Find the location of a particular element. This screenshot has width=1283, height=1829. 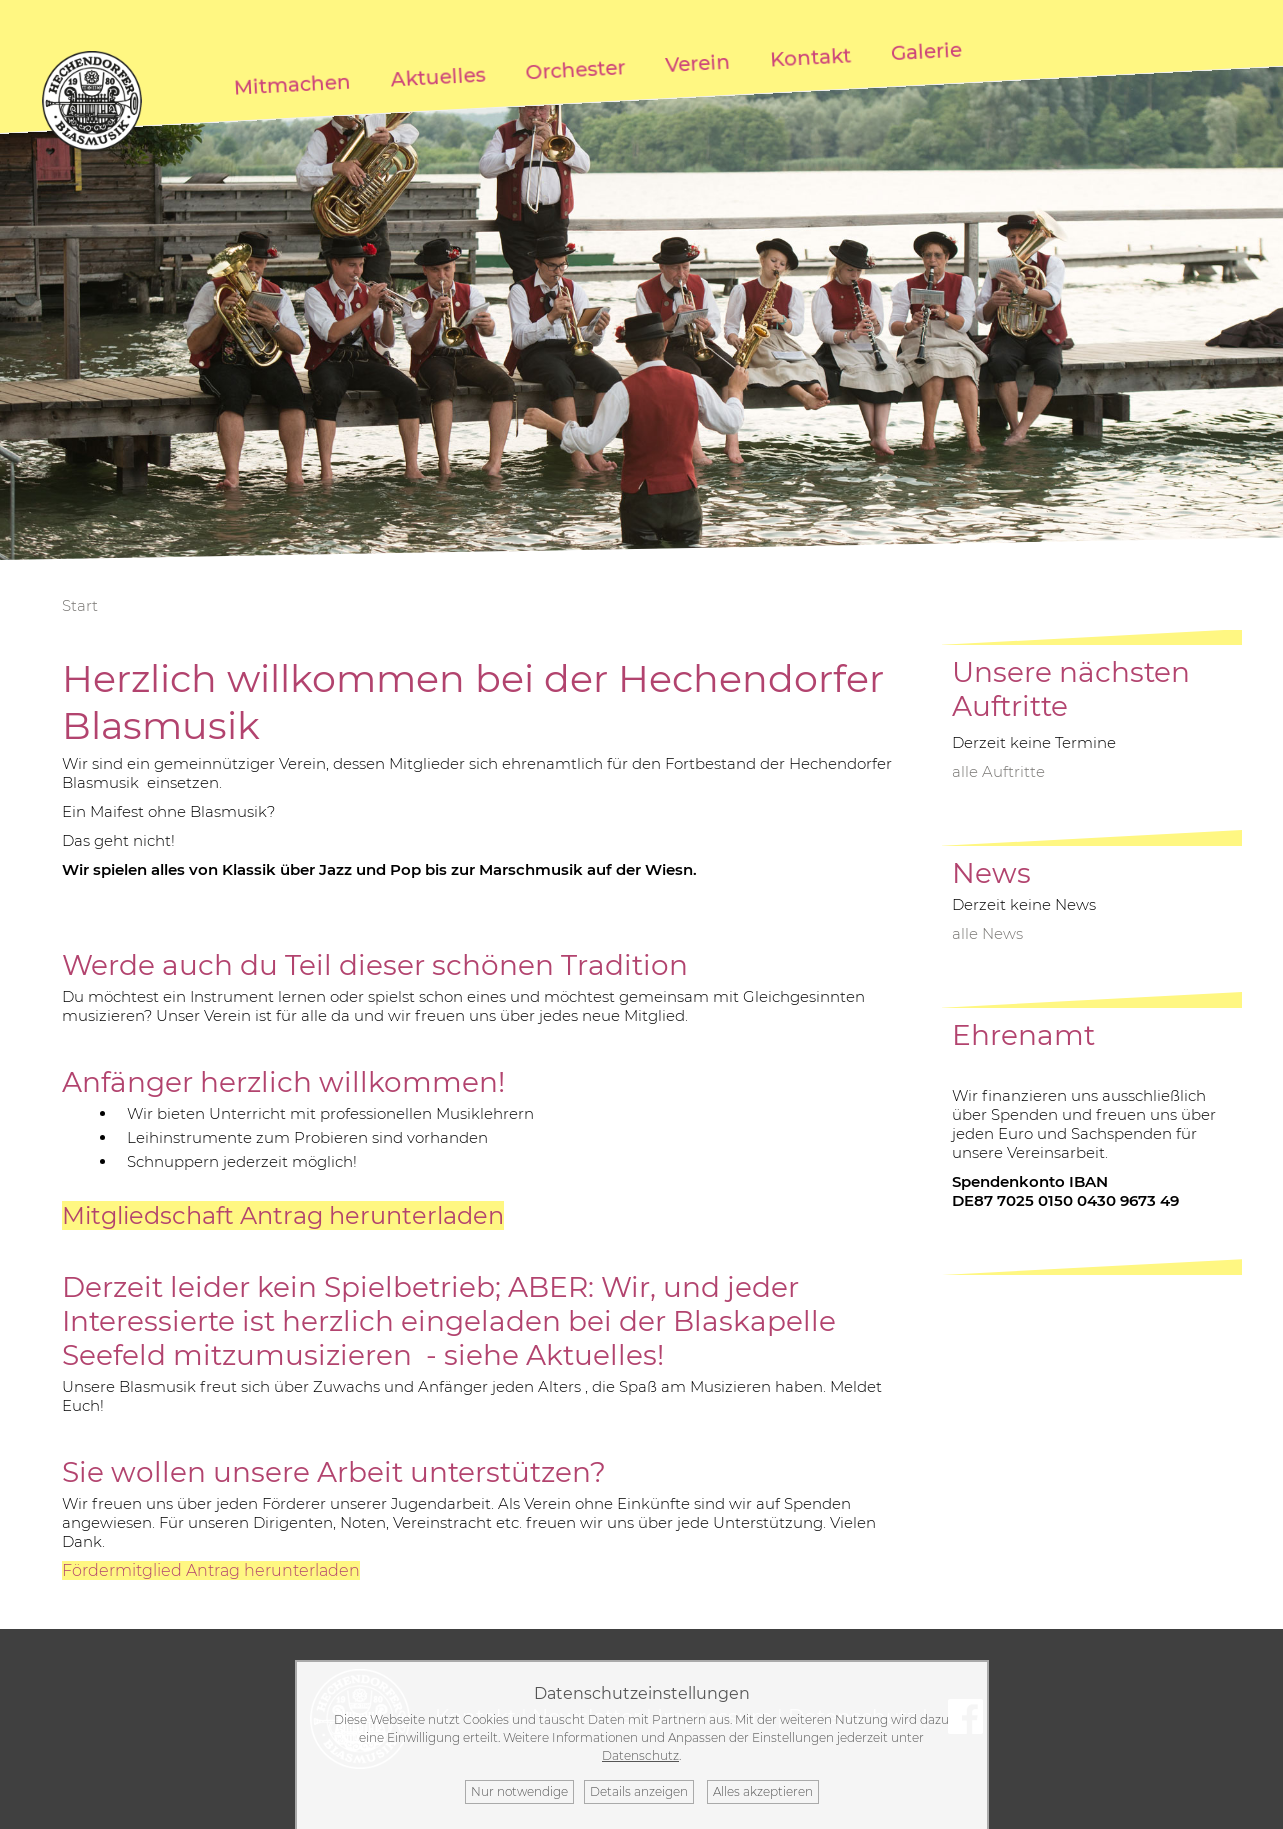

Verein is located at coordinates (698, 63).